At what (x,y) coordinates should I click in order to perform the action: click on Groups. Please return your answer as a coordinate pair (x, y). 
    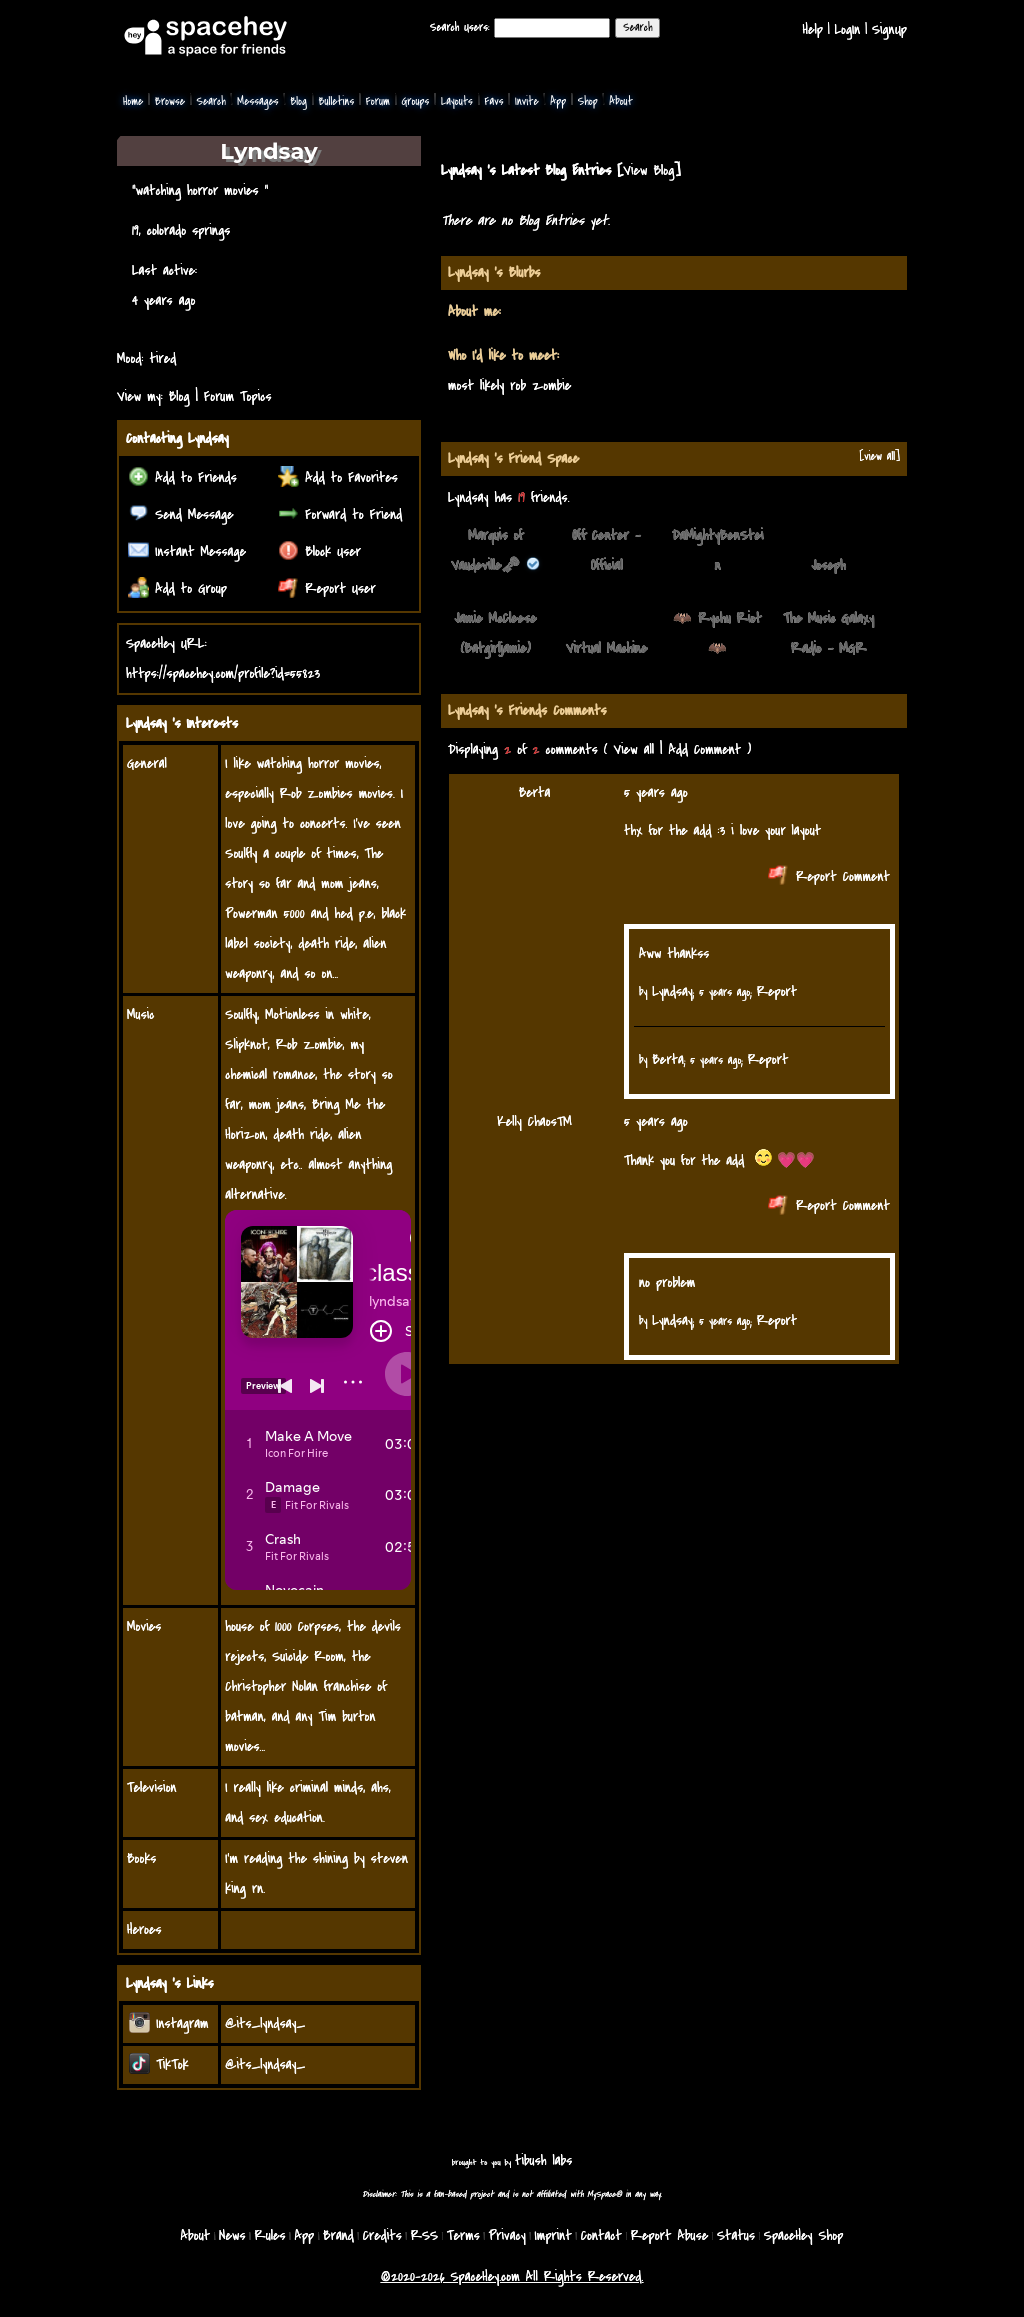
    Looking at the image, I should click on (415, 101).